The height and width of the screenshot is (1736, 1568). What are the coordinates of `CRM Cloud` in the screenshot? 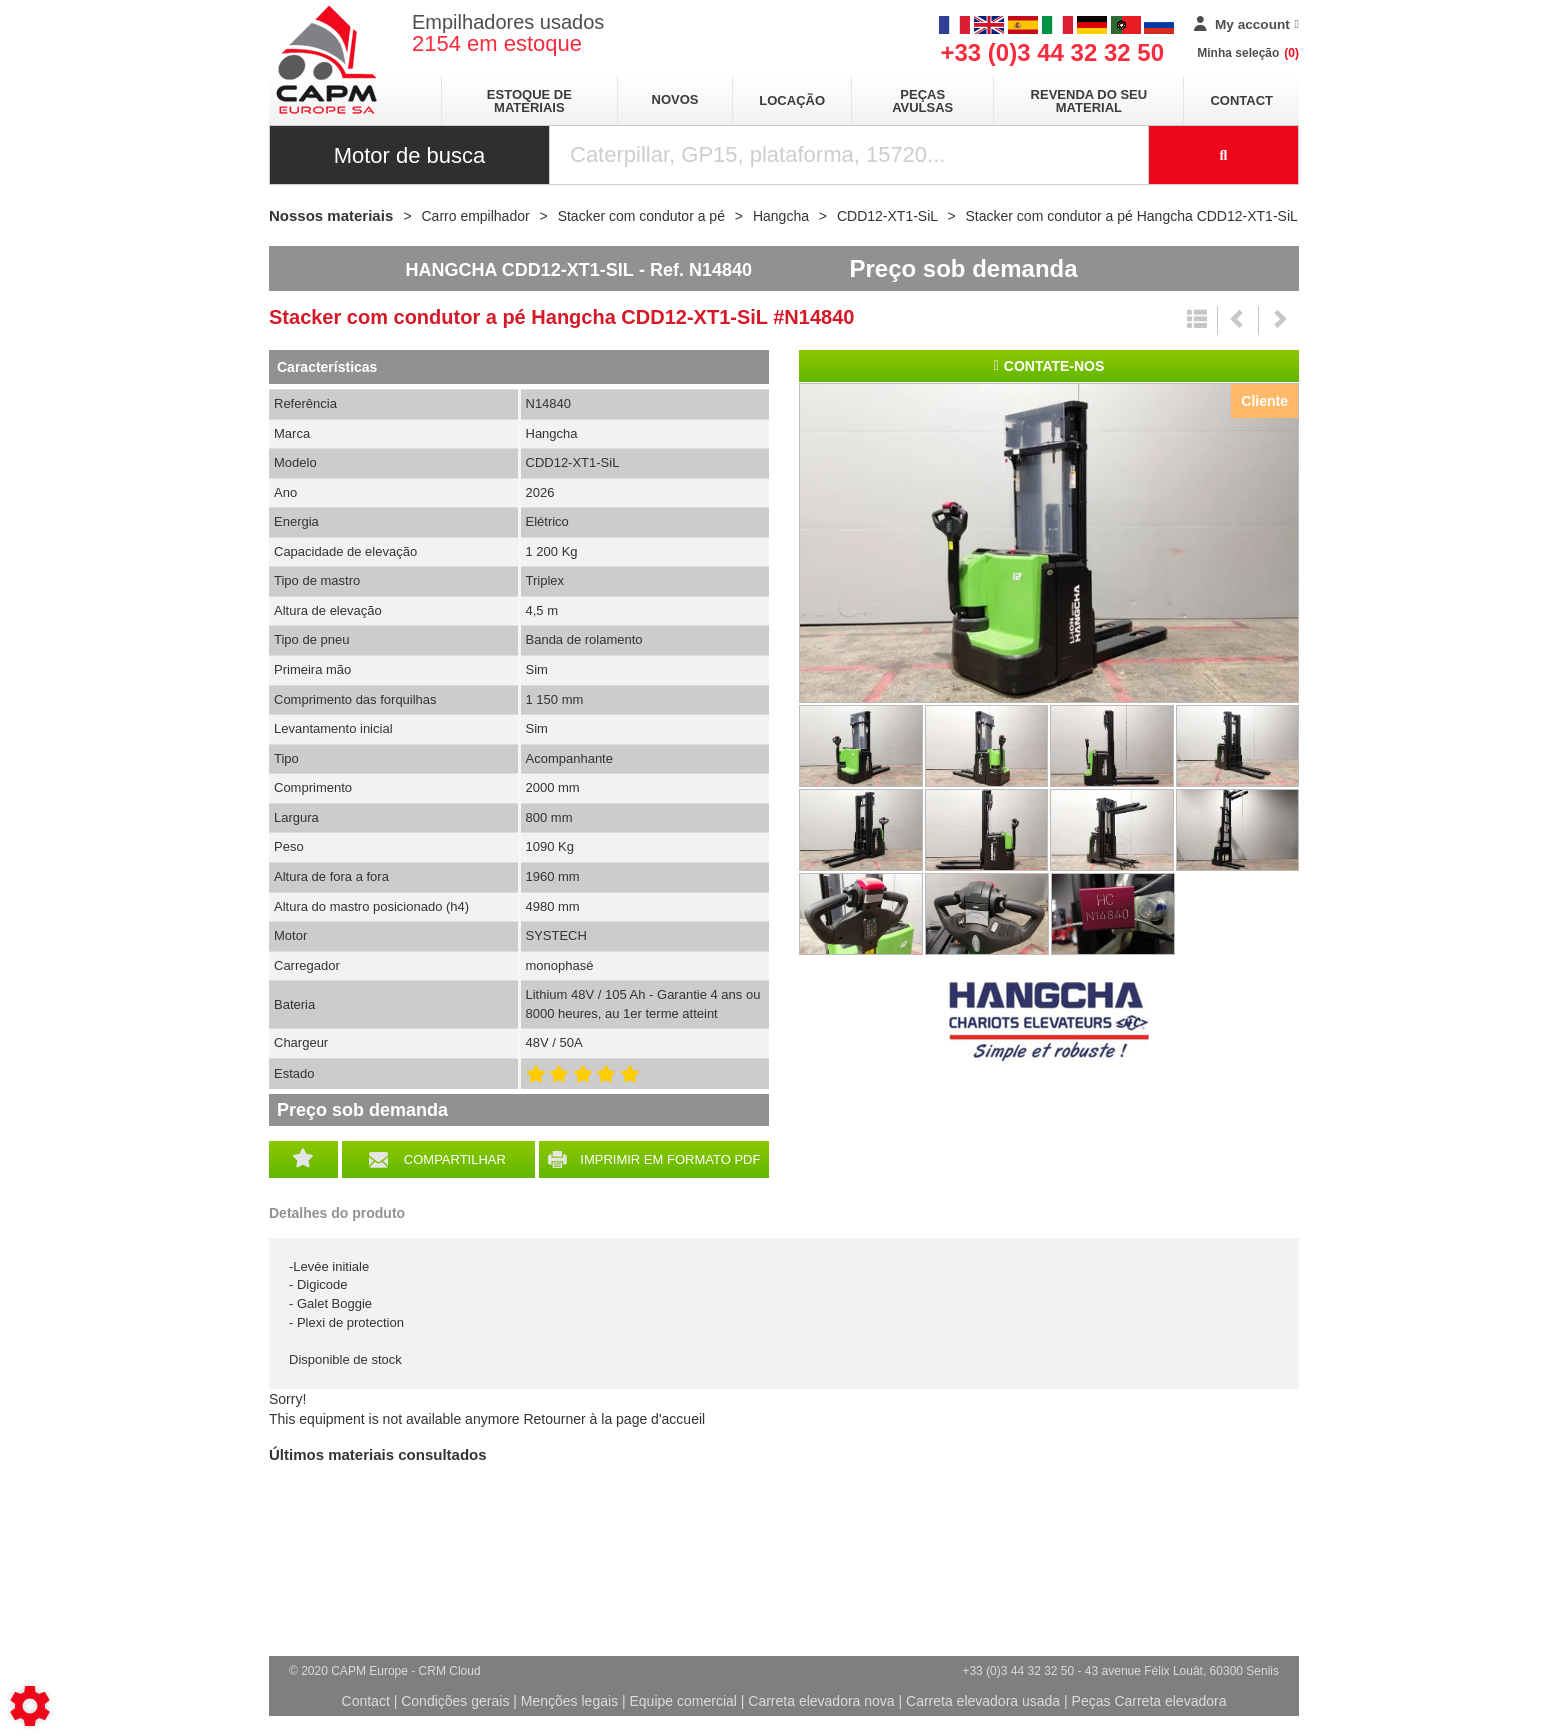 It's located at (450, 1671).